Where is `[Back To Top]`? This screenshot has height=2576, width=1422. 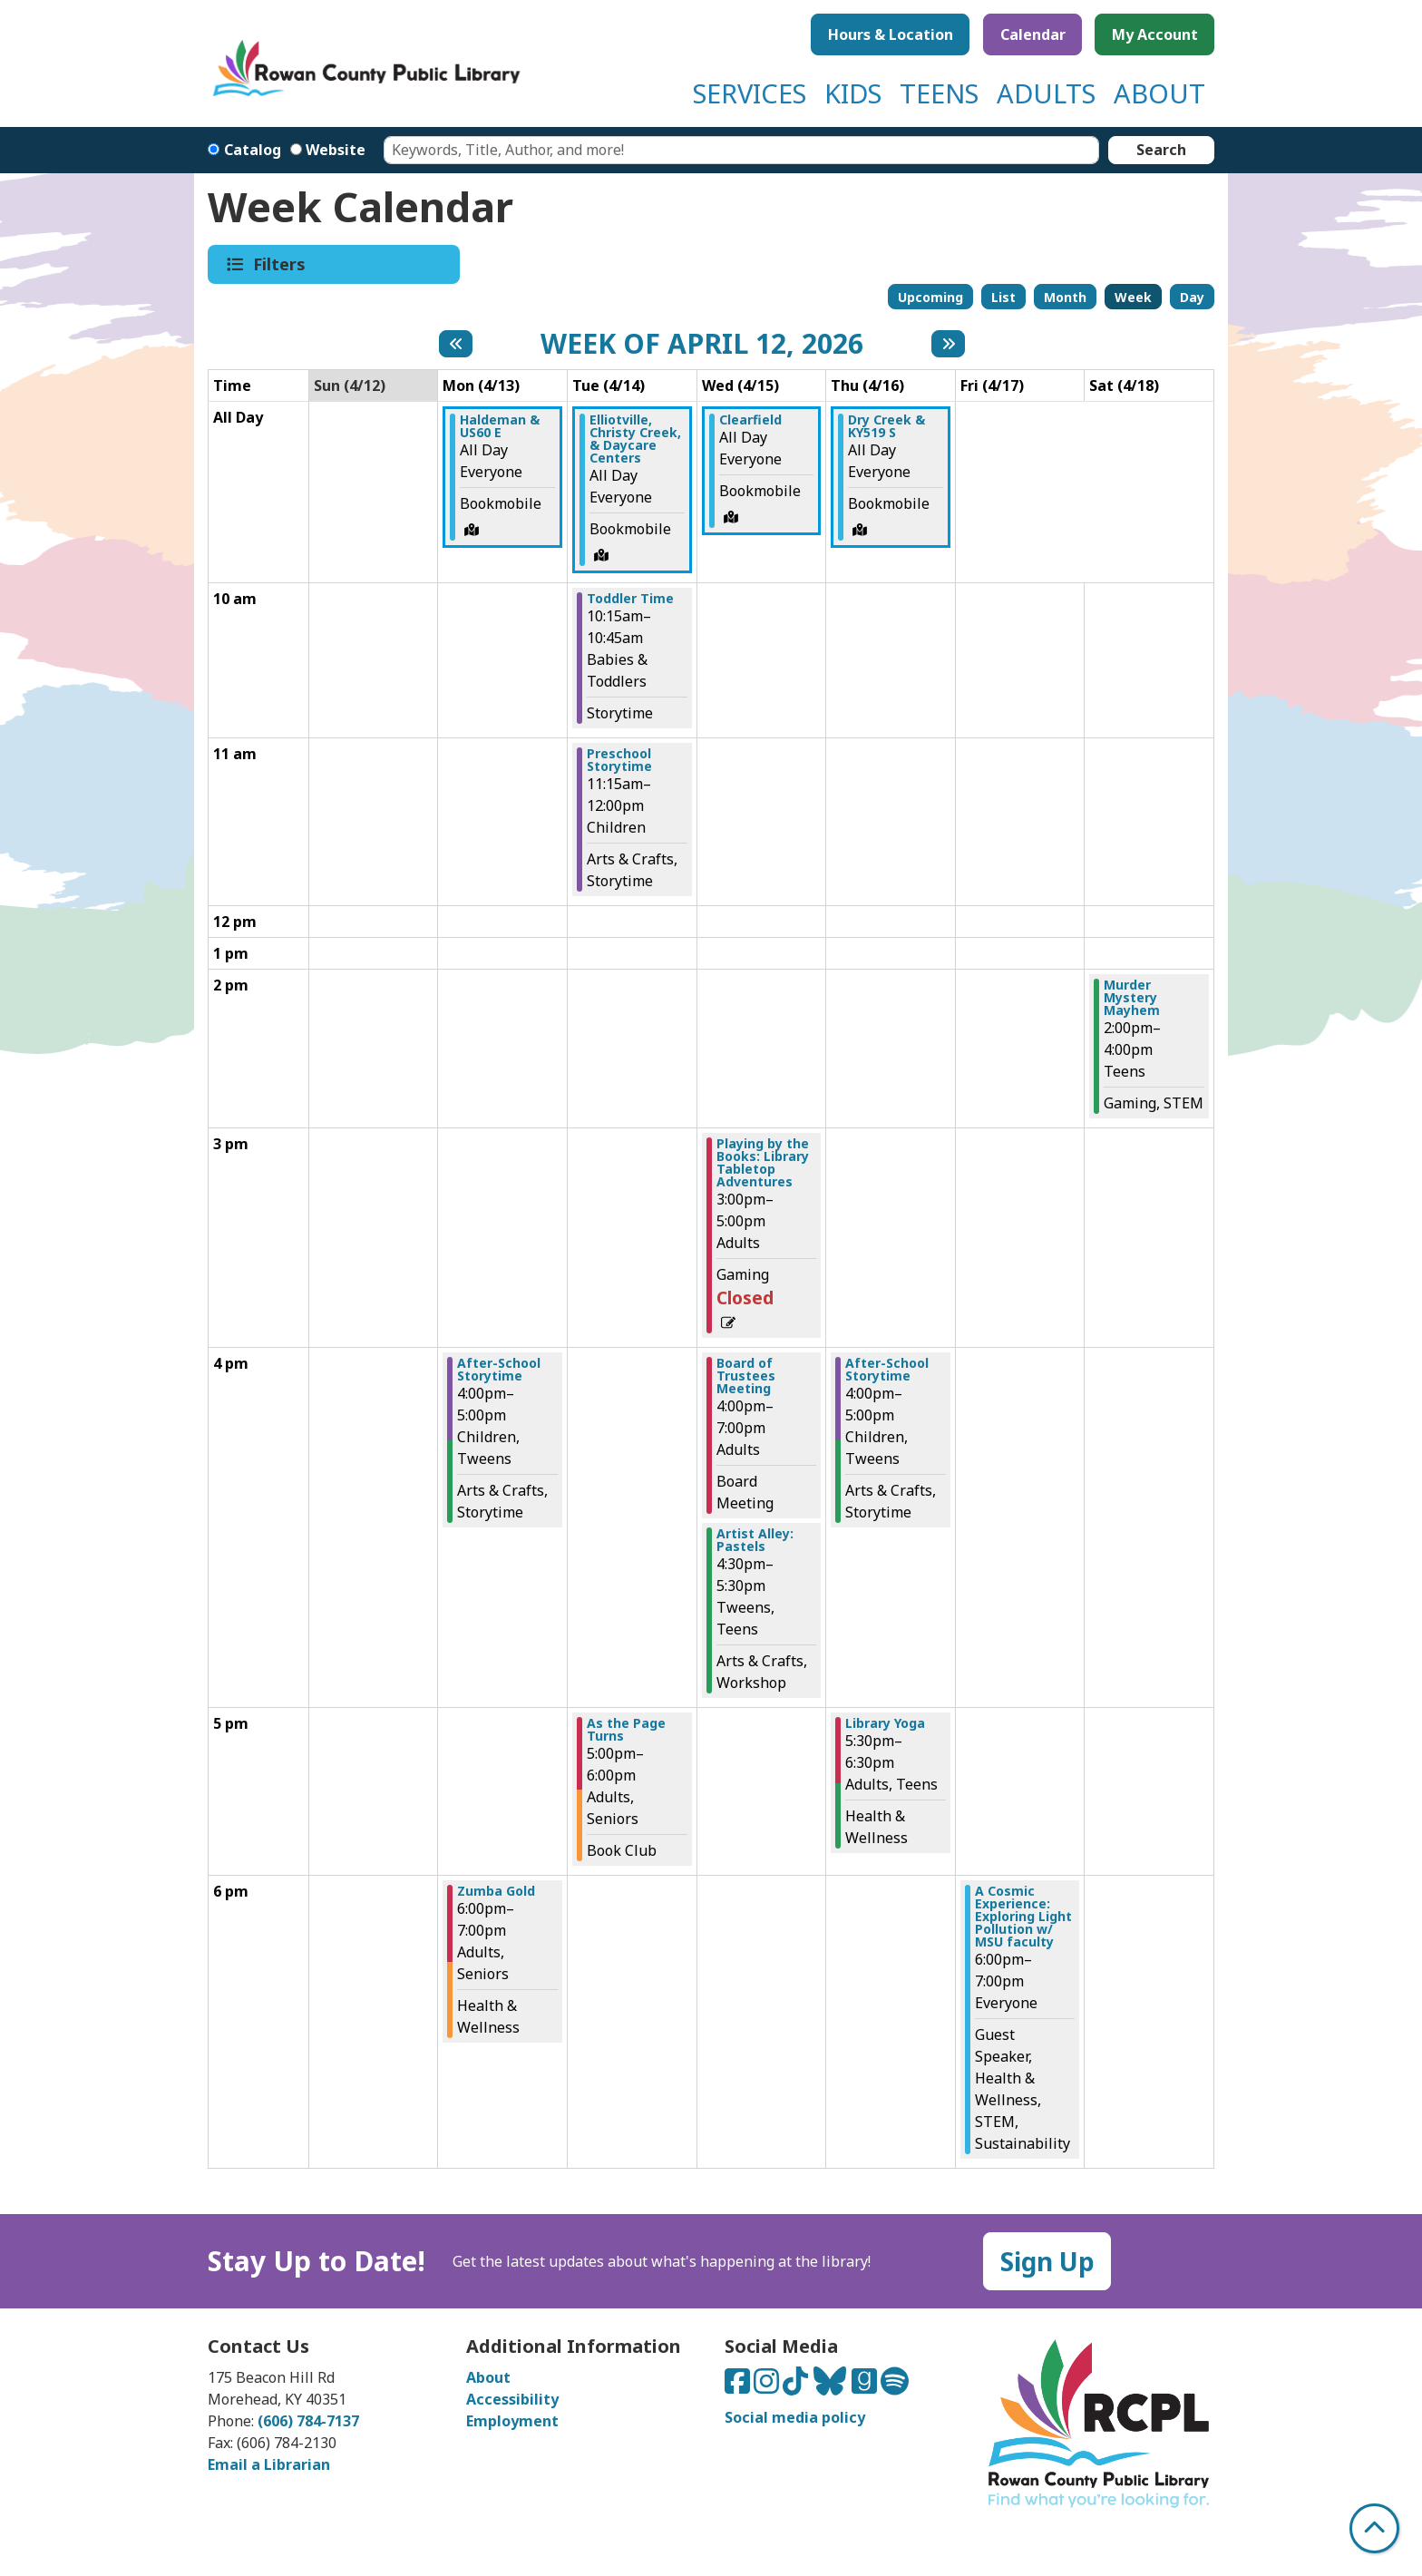
[Back To Top] is located at coordinates (1374, 2528).